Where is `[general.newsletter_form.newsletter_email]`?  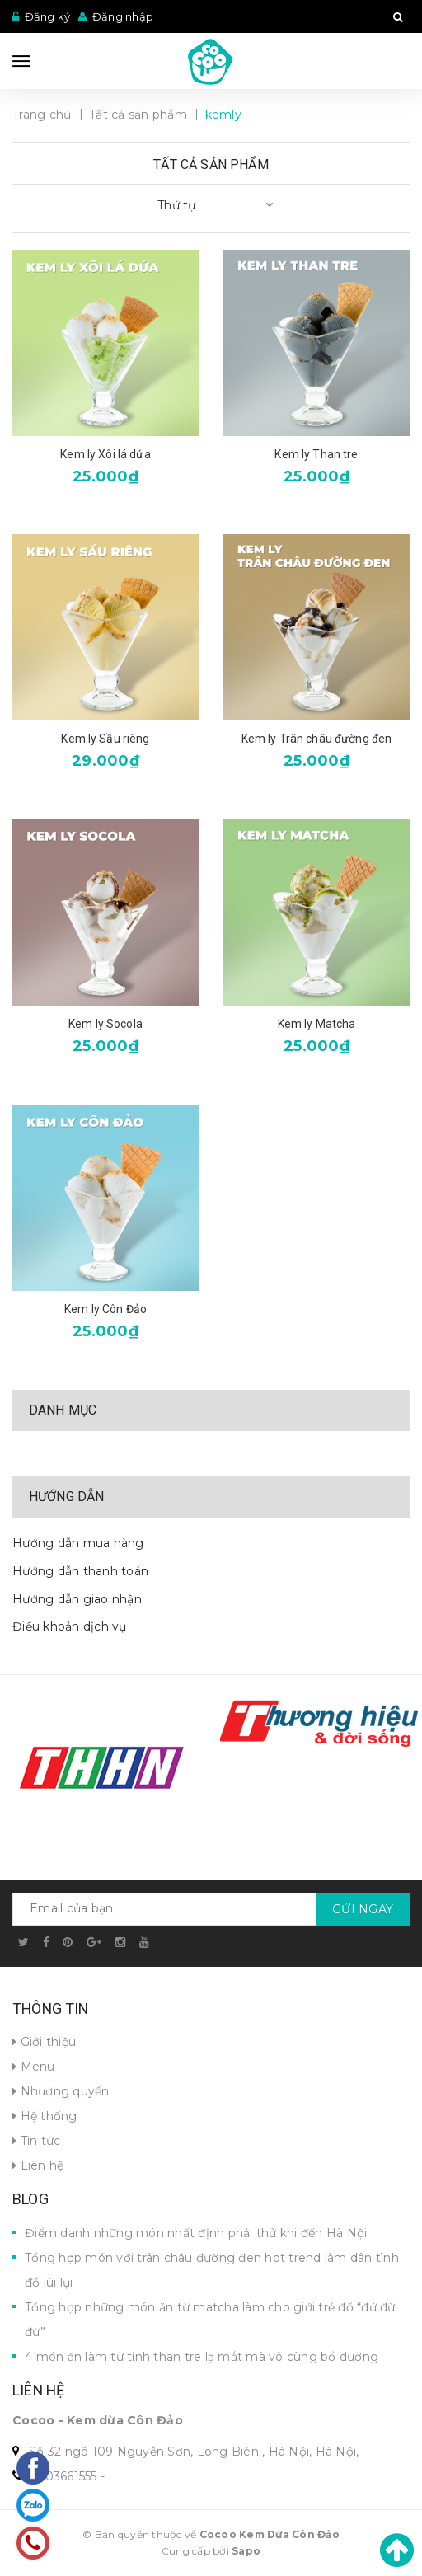
[general.newsletter_form.newsletter_email] is located at coordinates (211, 1909).